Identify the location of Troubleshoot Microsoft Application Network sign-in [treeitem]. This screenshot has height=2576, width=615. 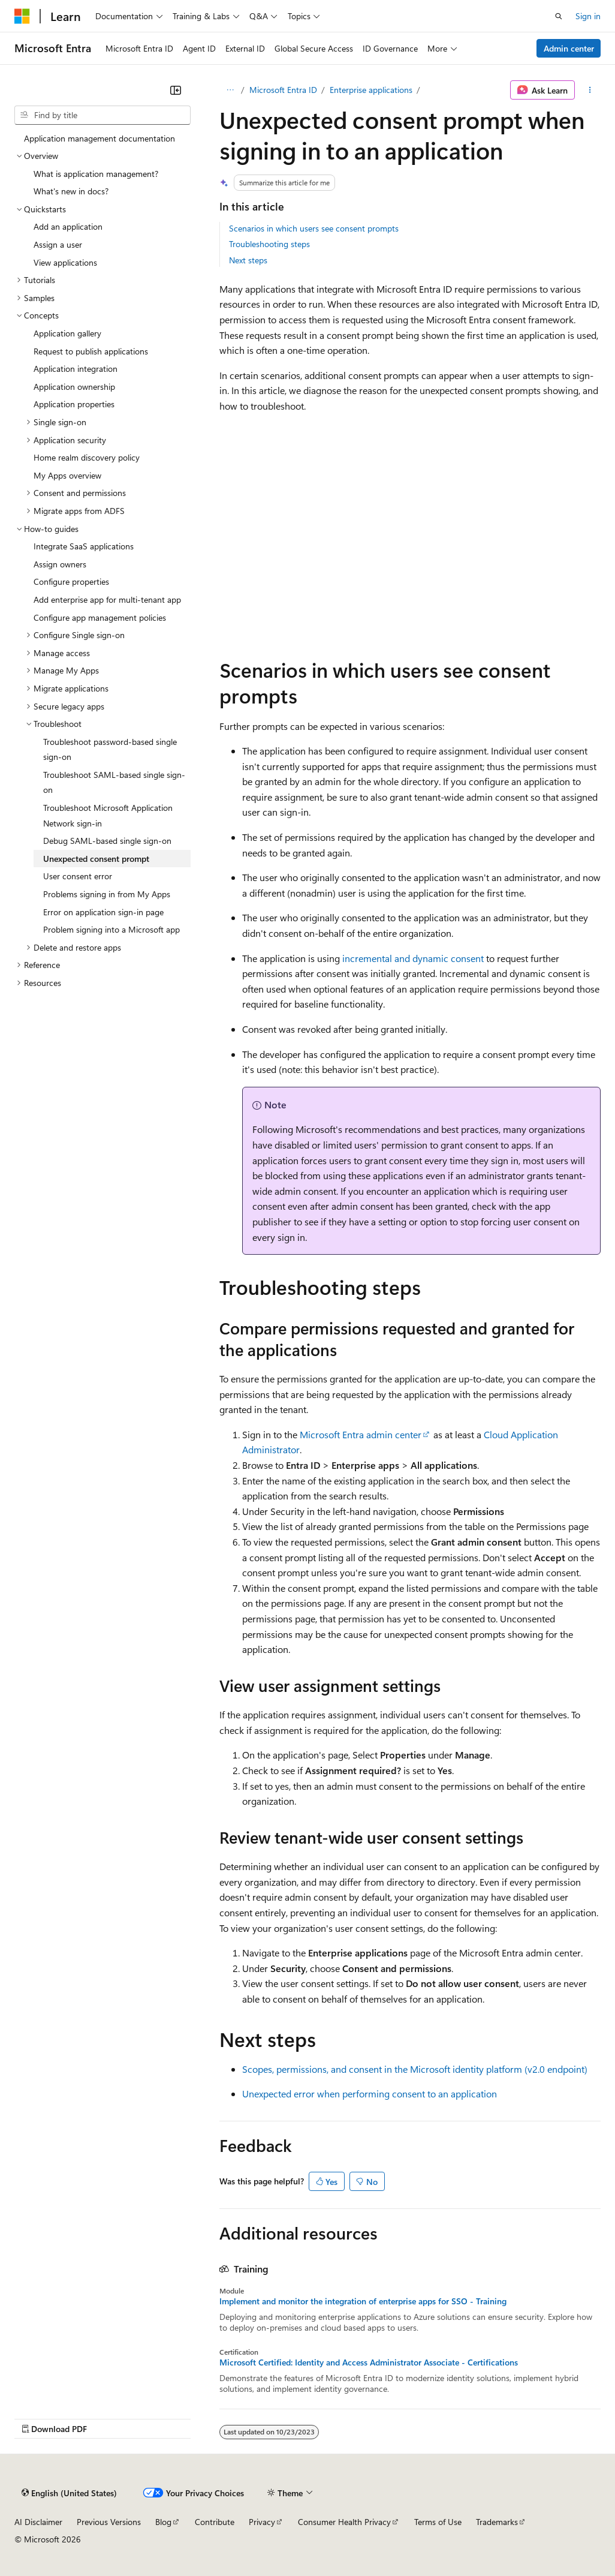
(108, 815).